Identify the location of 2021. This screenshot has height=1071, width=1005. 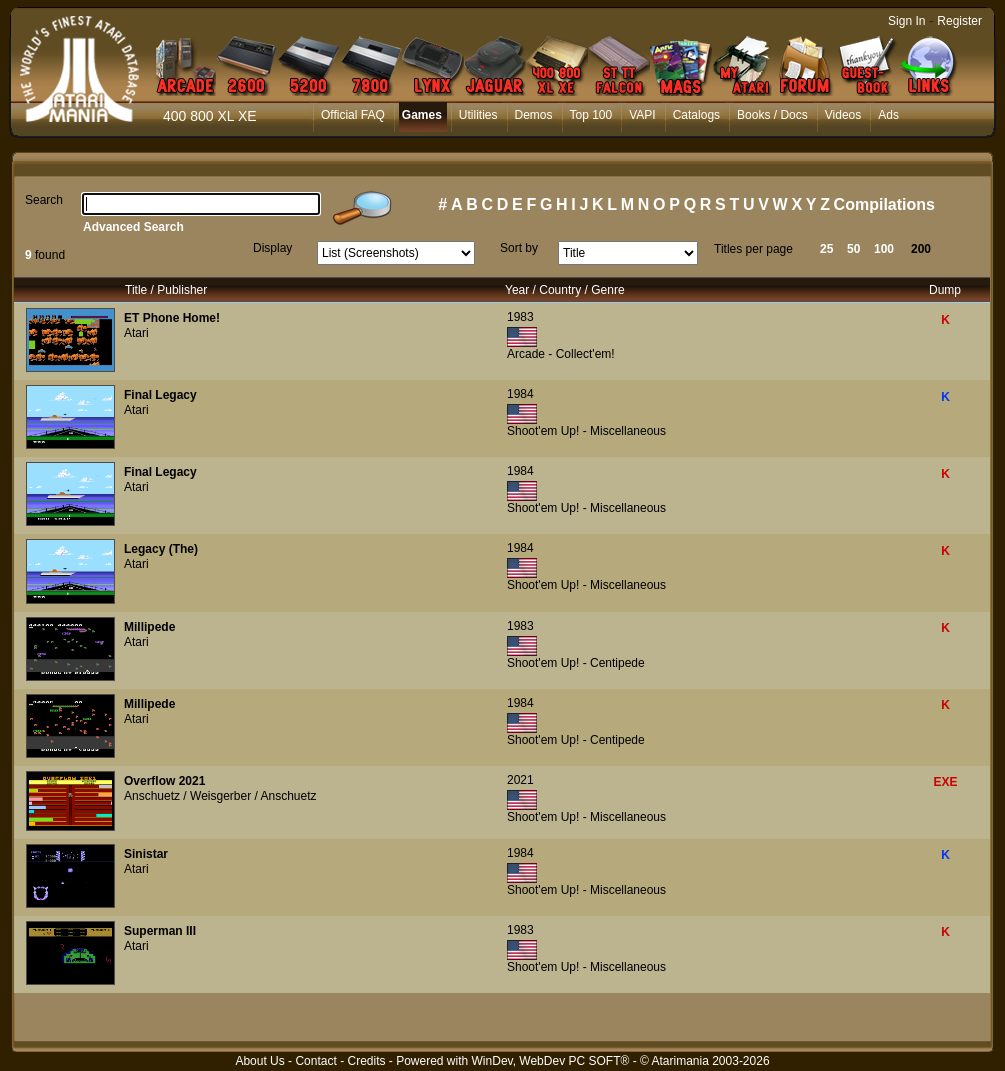
(520, 780).